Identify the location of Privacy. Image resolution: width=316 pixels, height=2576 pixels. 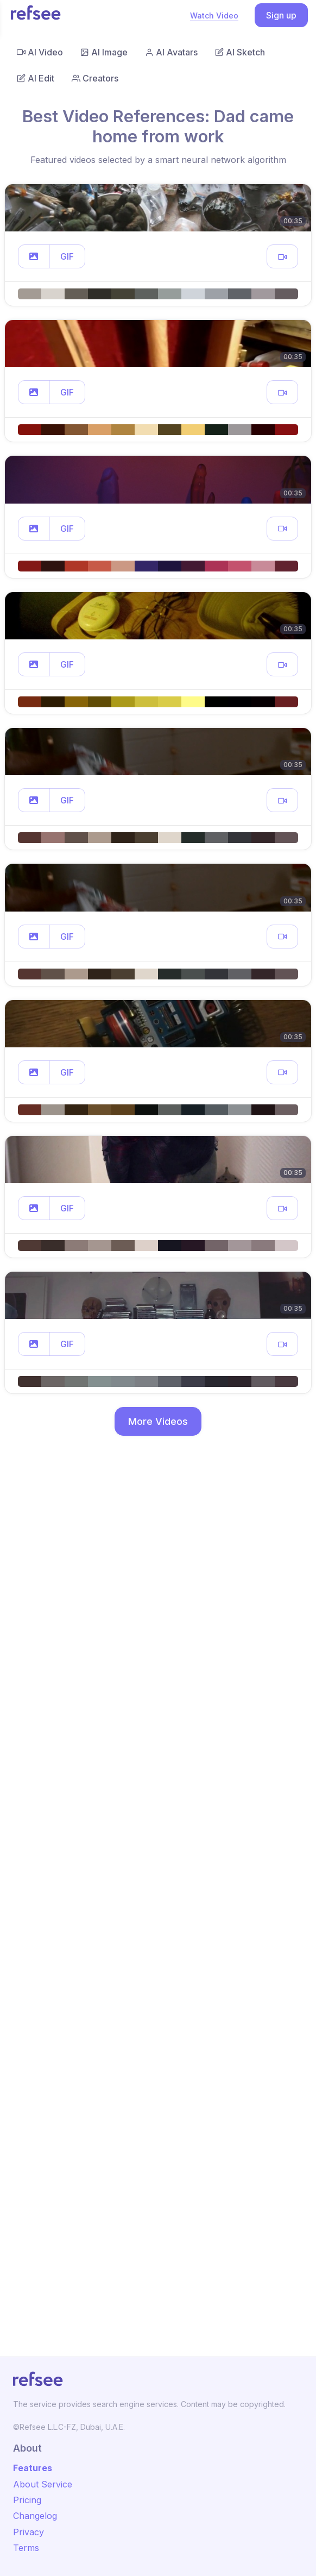
(28, 2532).